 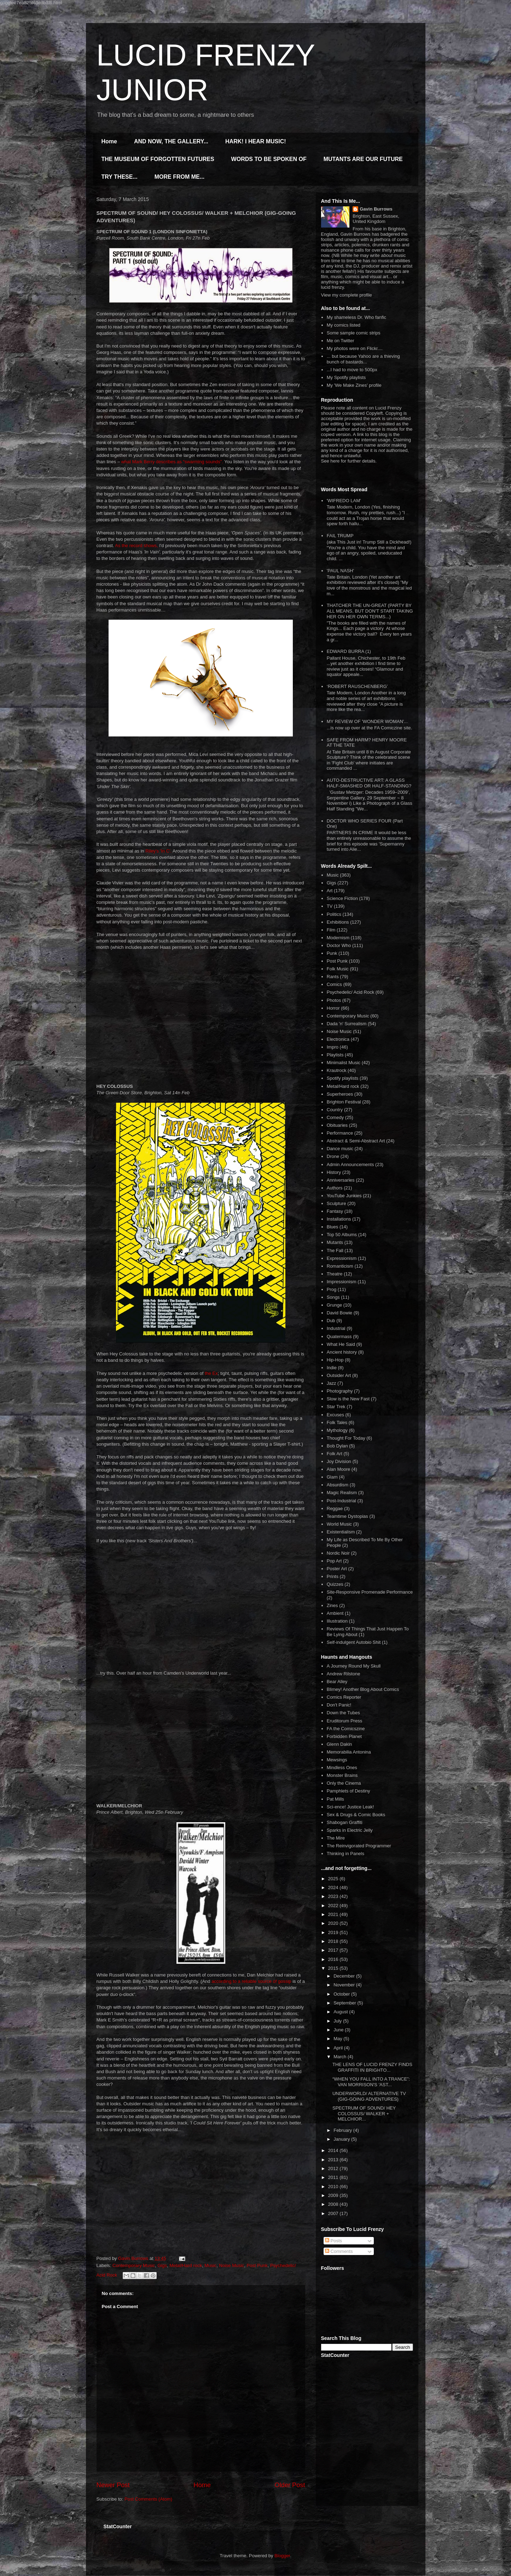 What do you see at coordinates (337, 1445) in the screenshot?
I see `Bob Dylan` at bounding box center [337, 1445].